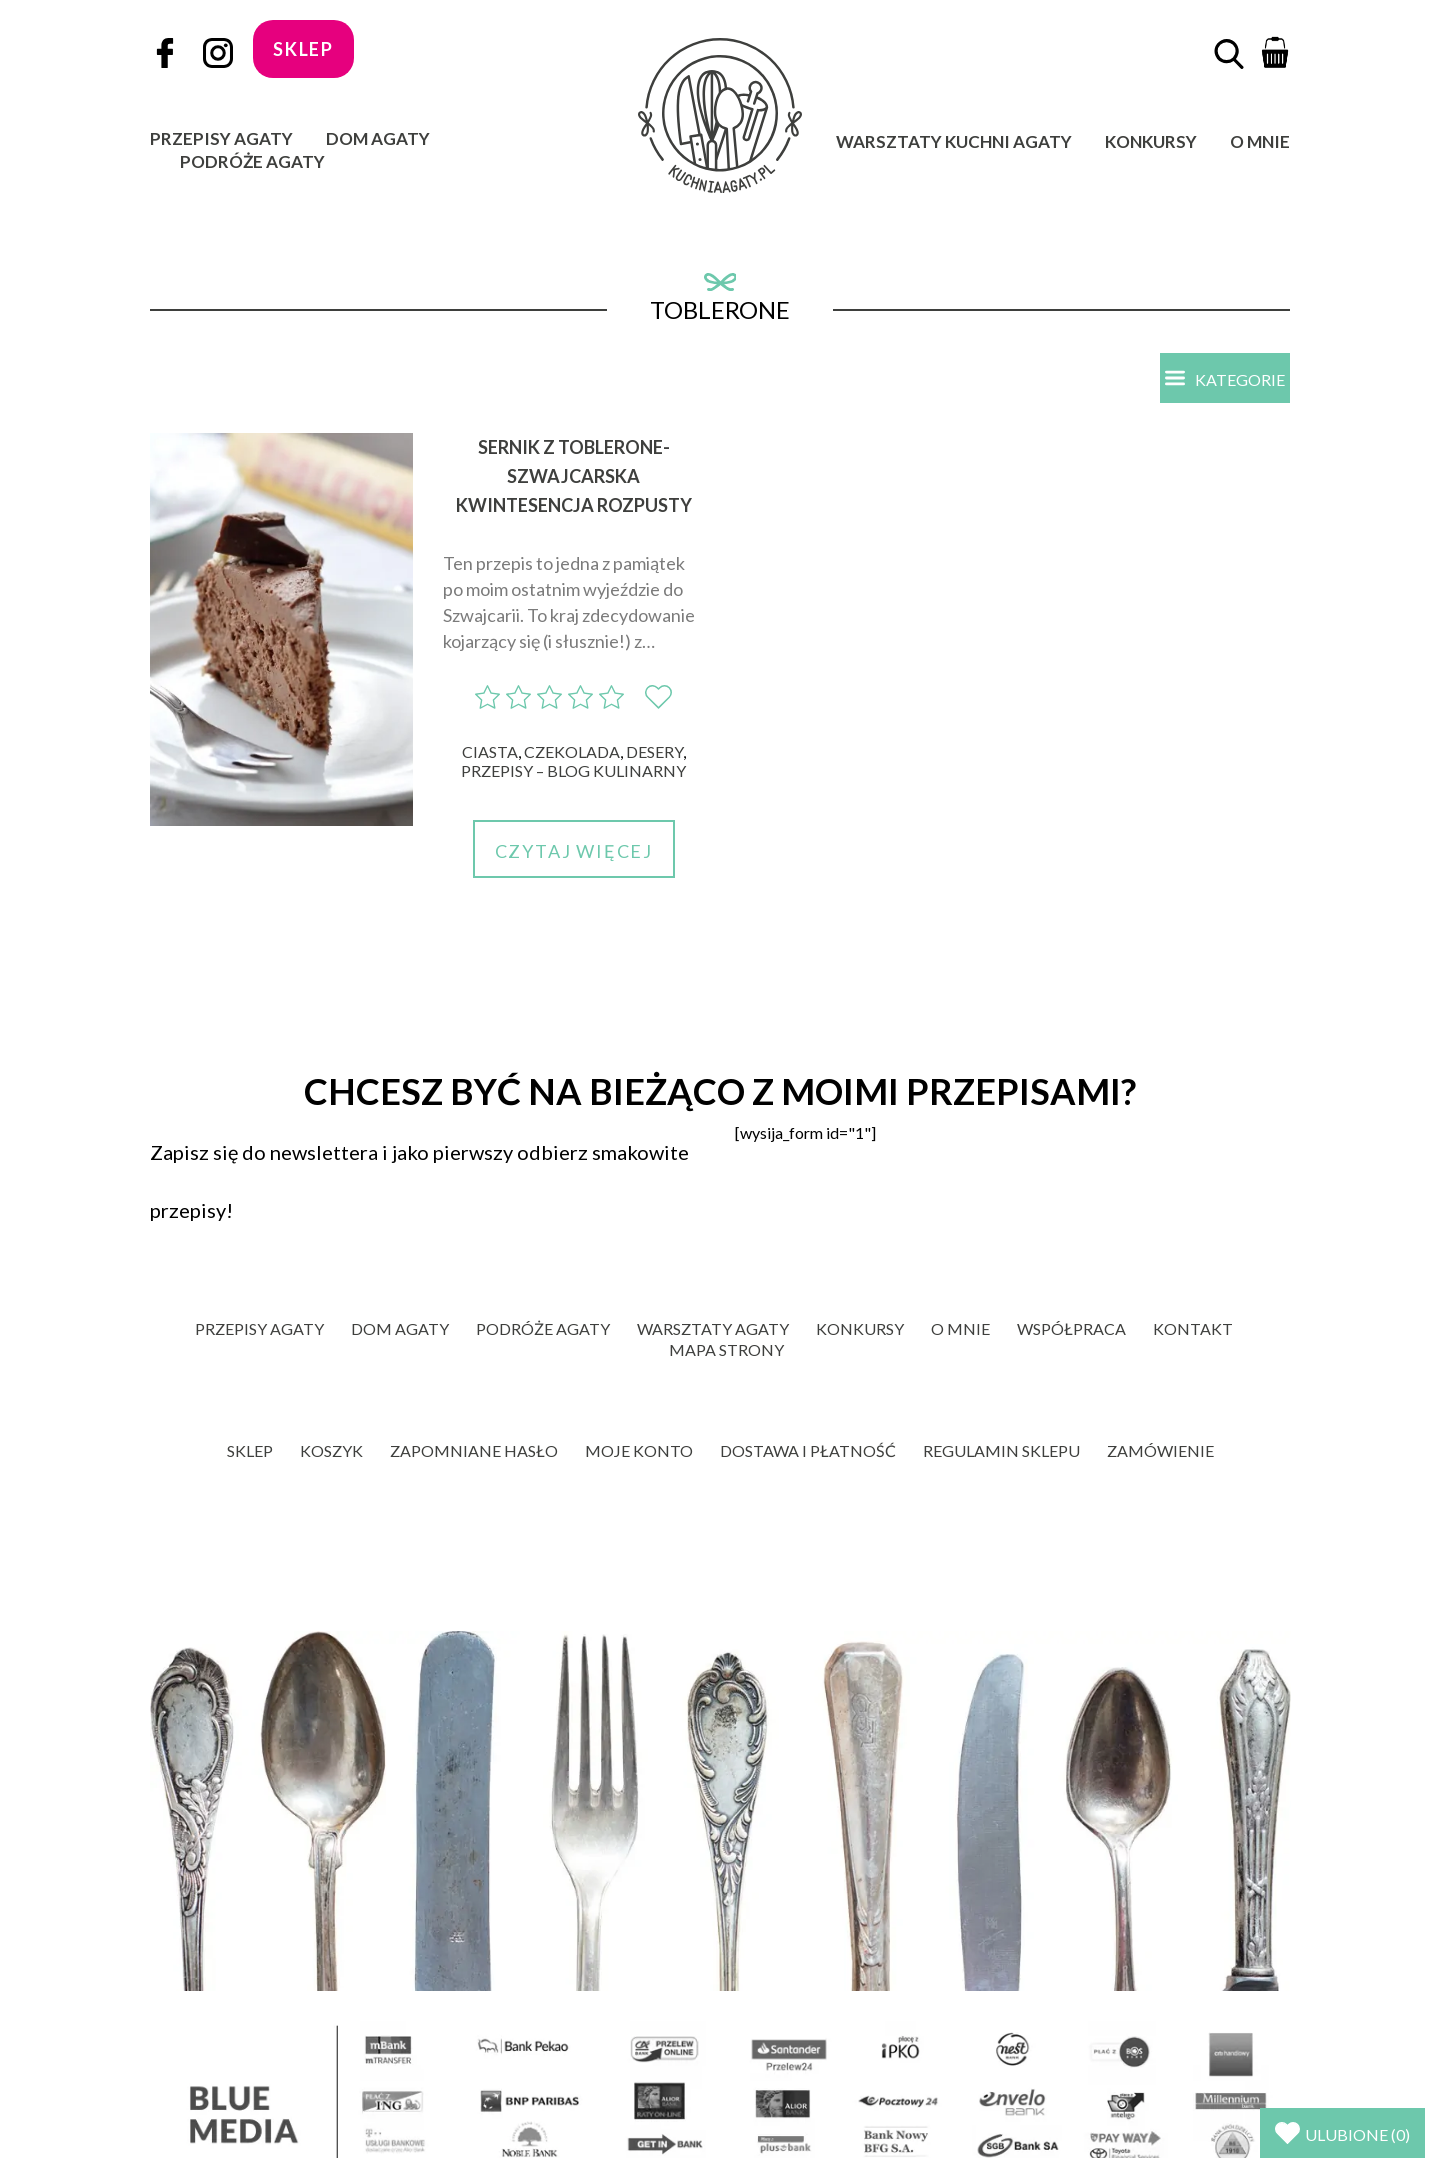 The width and height of the screenshot is (1440, 2158). I want to click on Mapa strony, so click(726, 1349).